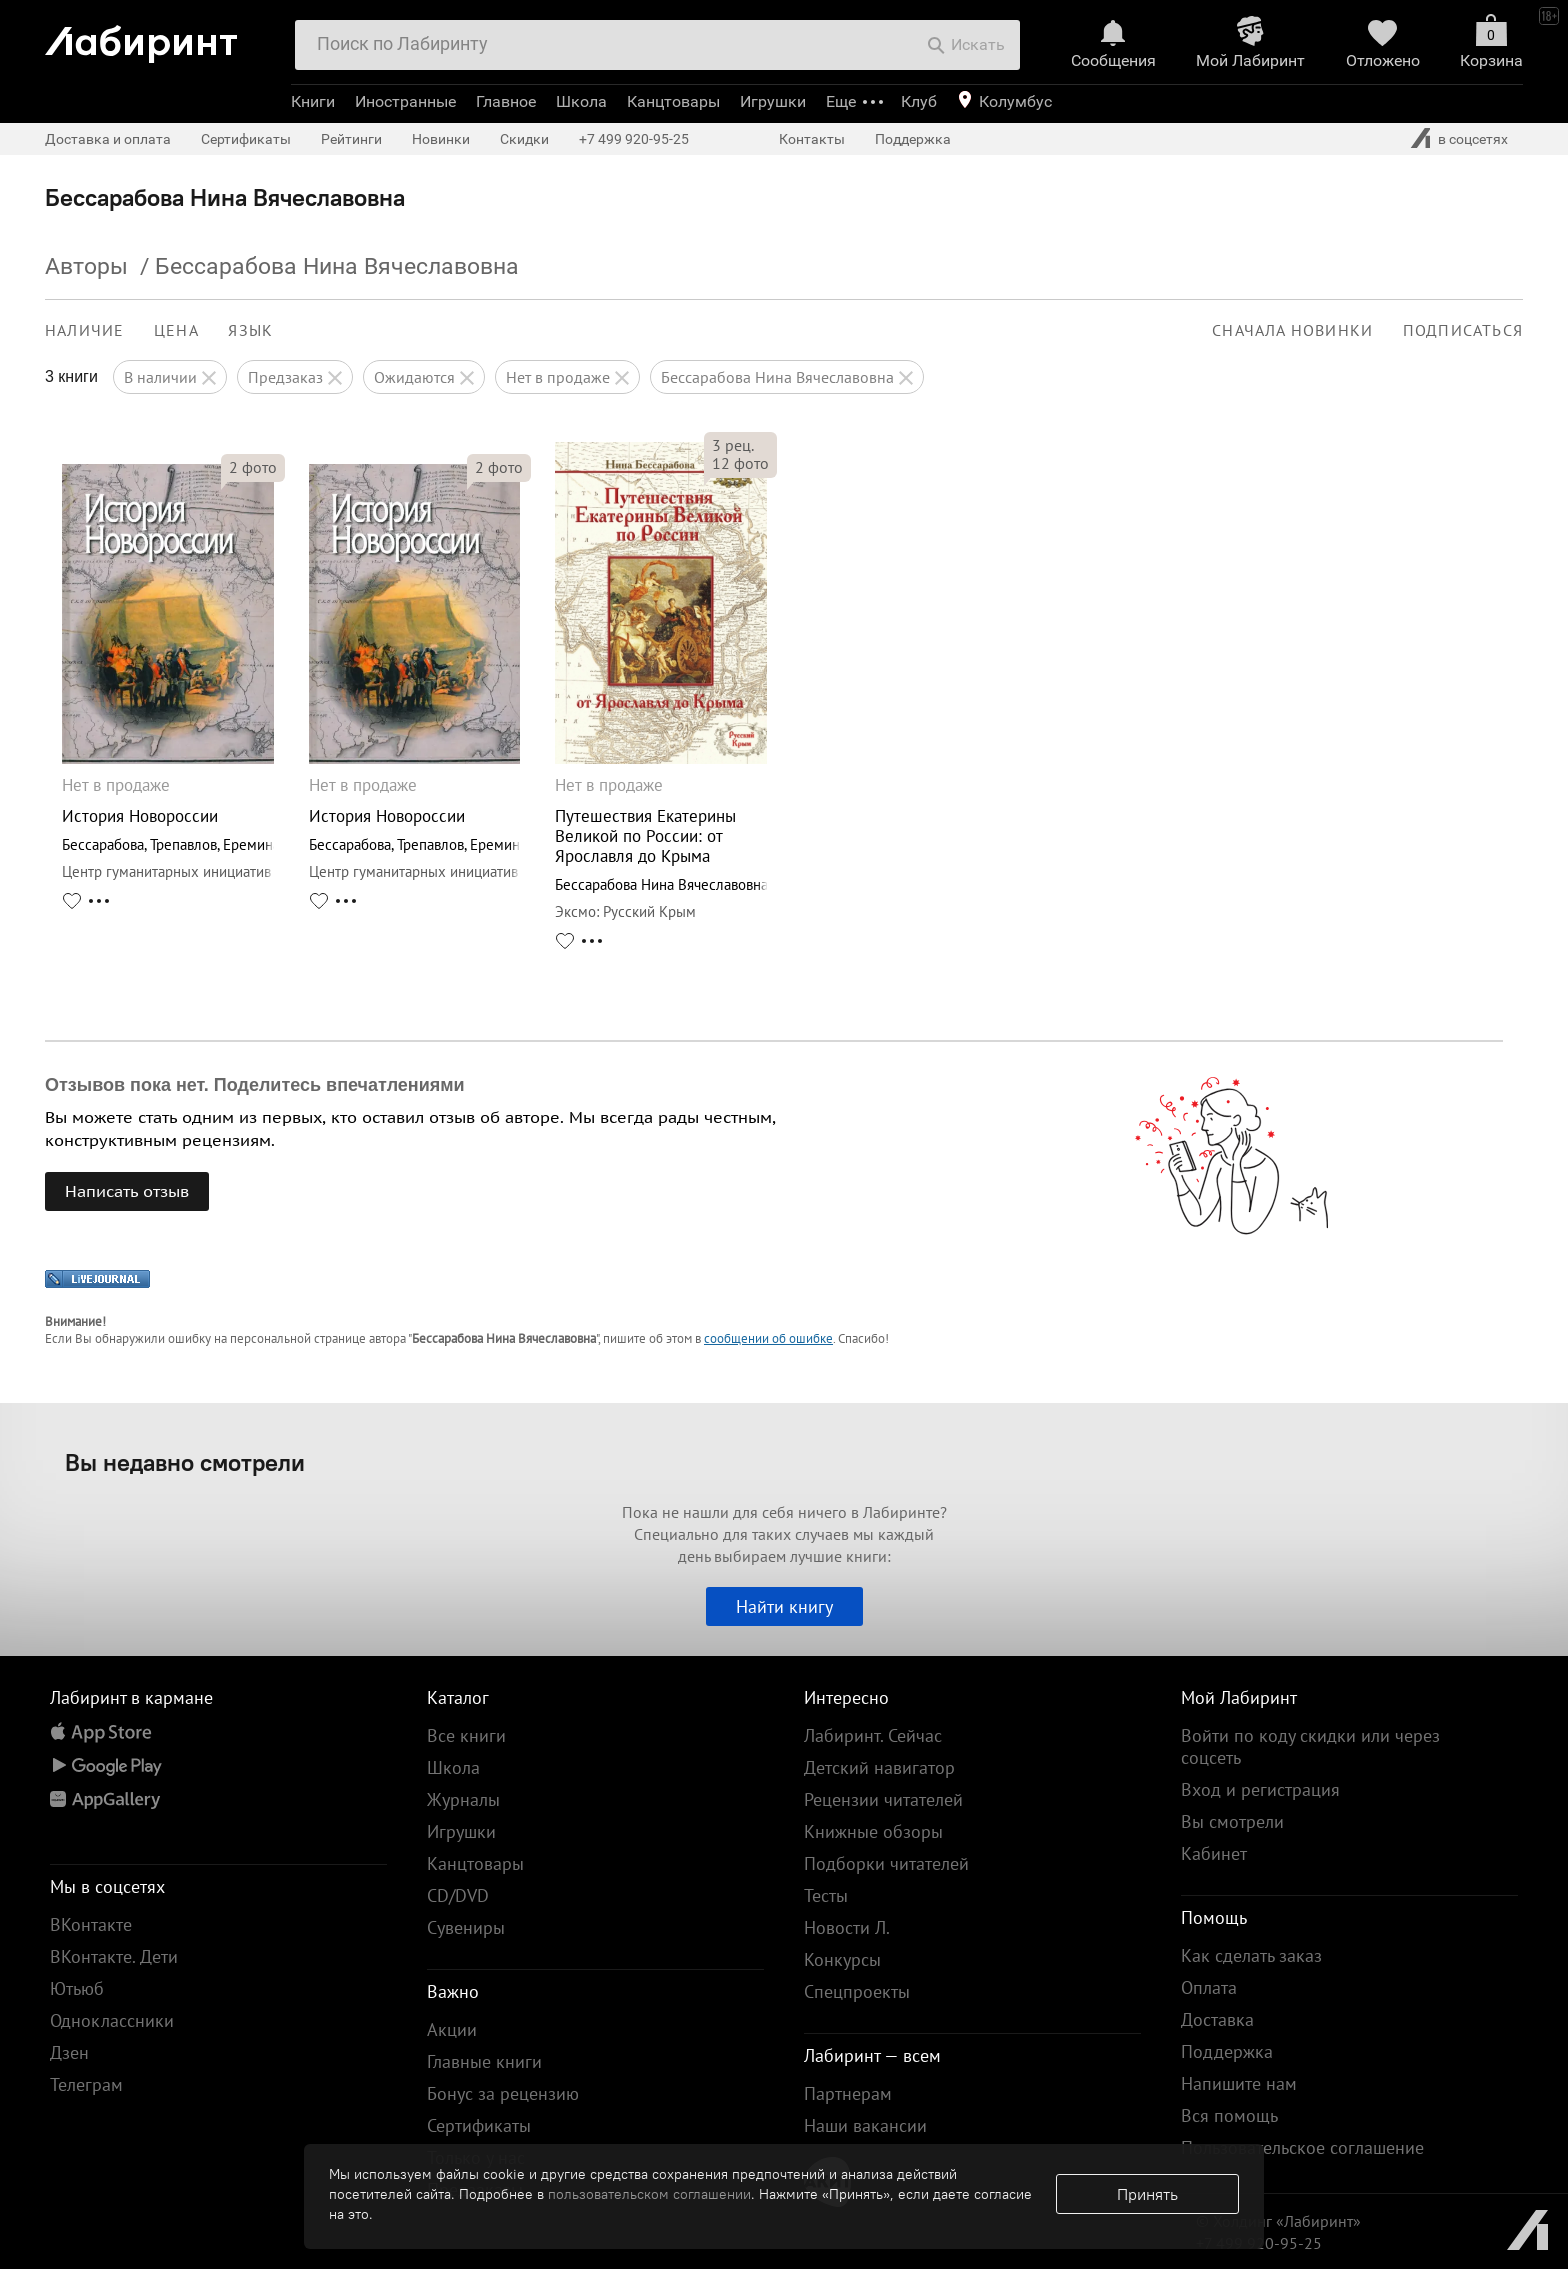 The width and height of the screenshot is (1568, 2269). Describe the element at coordinates (69, 2052) in the screenshot. I see `Дзен` at that location.